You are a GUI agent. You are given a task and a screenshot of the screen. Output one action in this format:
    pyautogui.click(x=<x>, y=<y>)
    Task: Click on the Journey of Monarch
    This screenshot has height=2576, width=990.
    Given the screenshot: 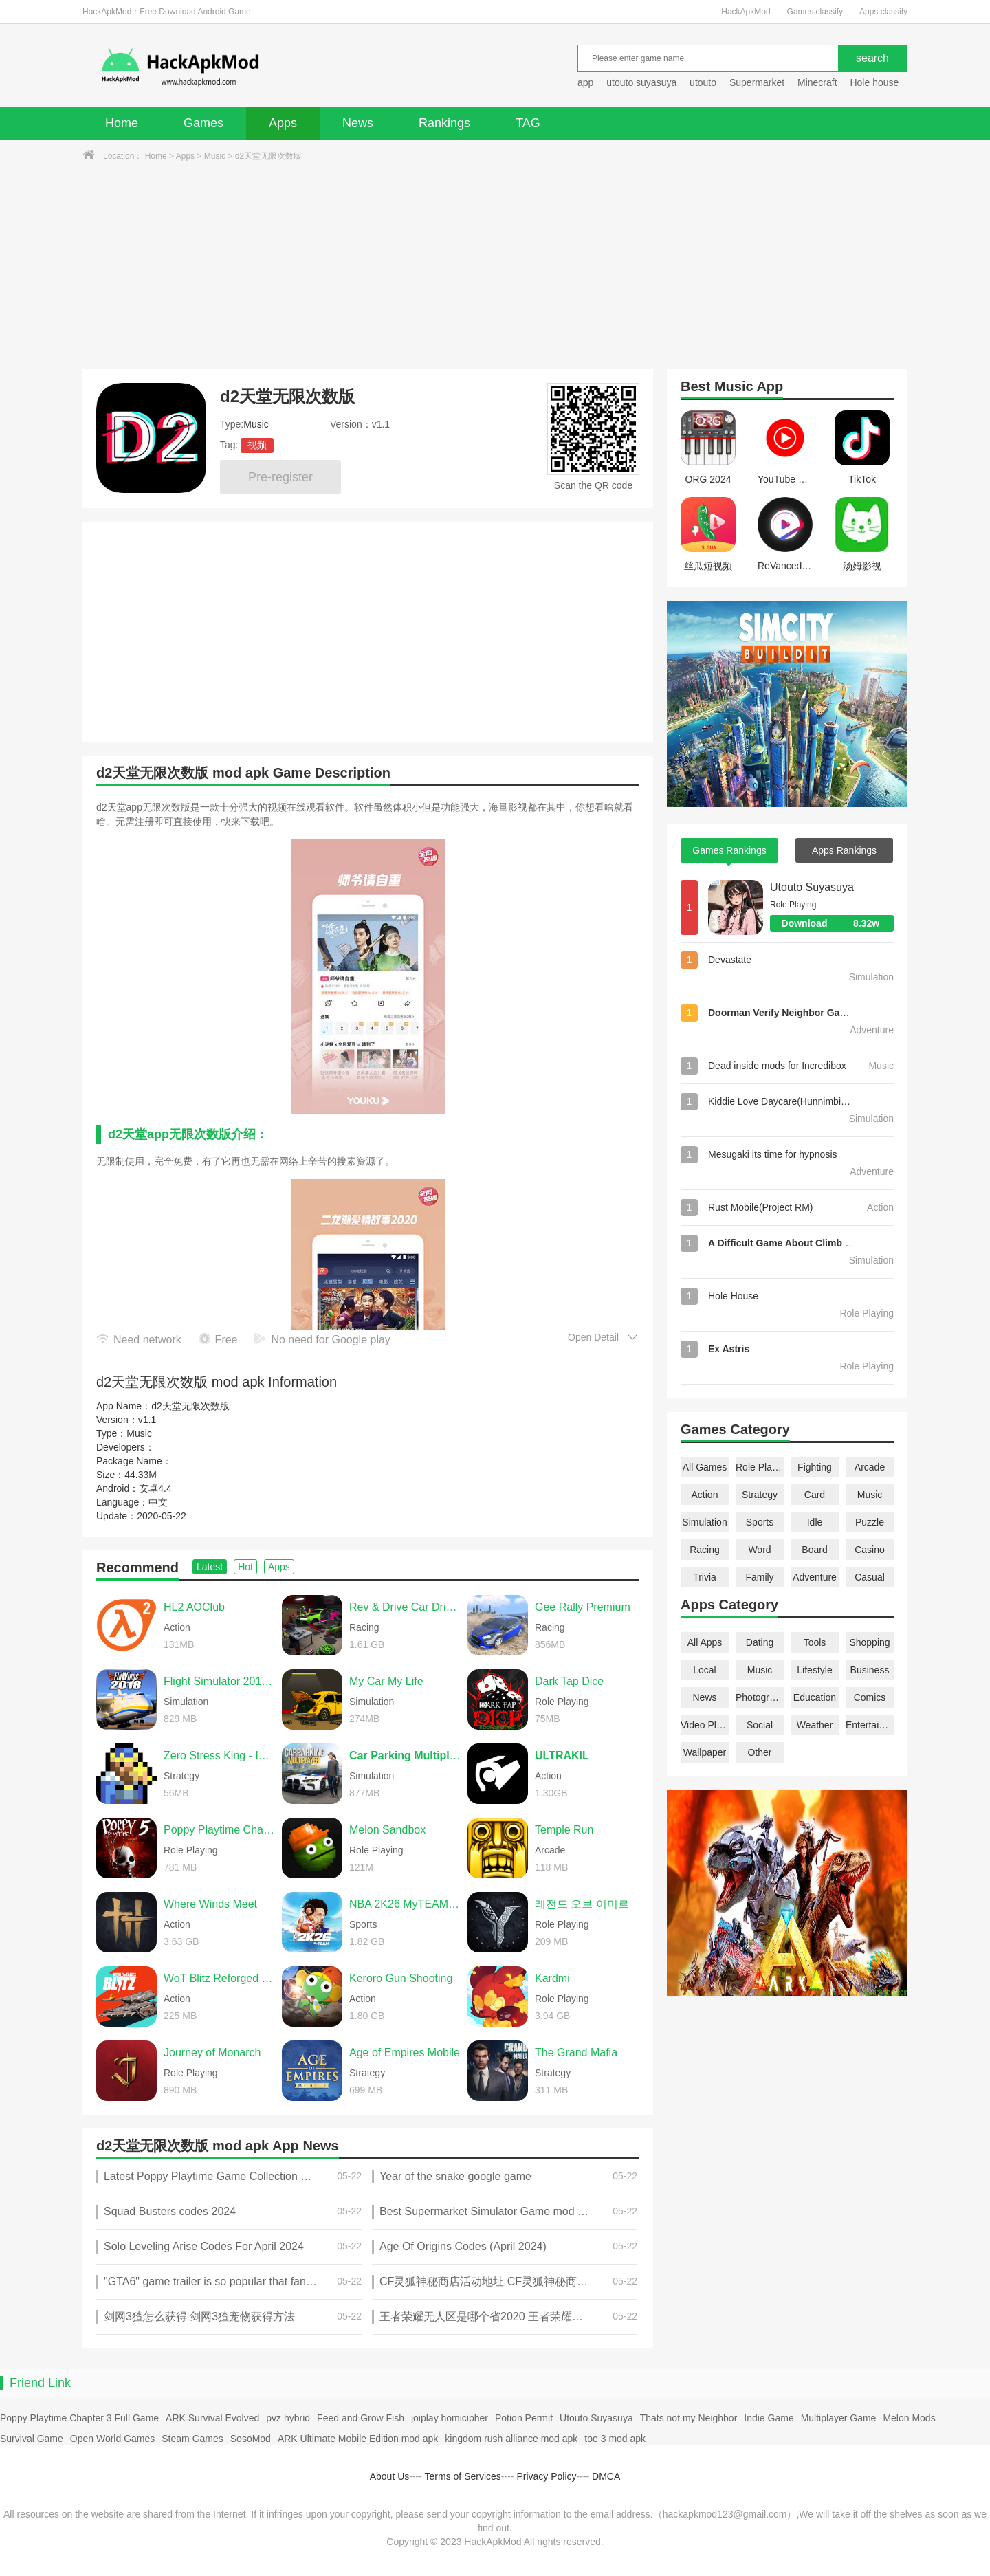 What is the action you would take?
    pyautogui.click(x=212, y=2052)
    